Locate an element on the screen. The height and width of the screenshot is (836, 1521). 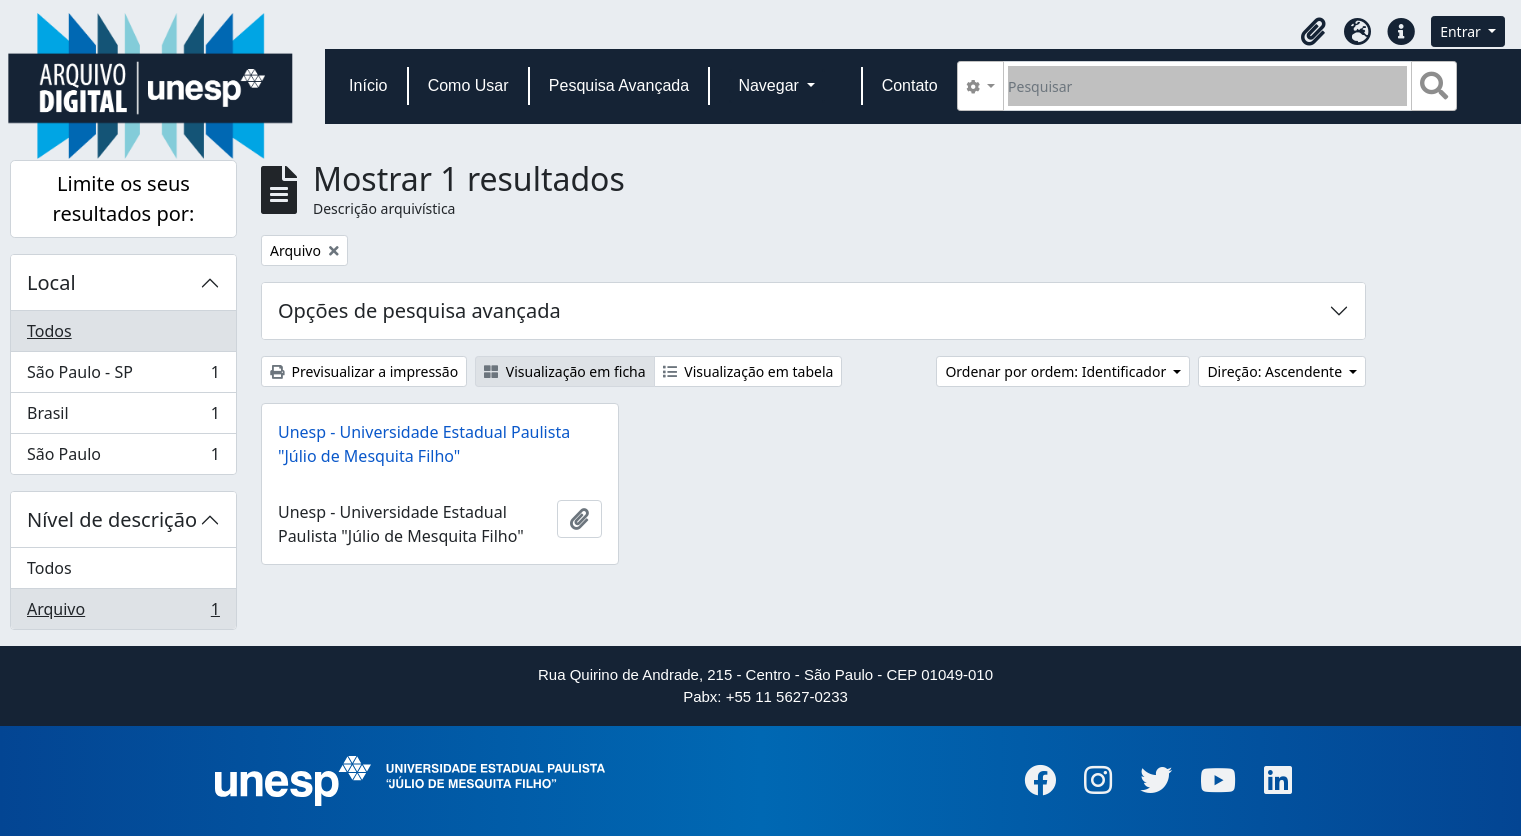
Limite os seus resultados por: is located at coordinates (124, 198).